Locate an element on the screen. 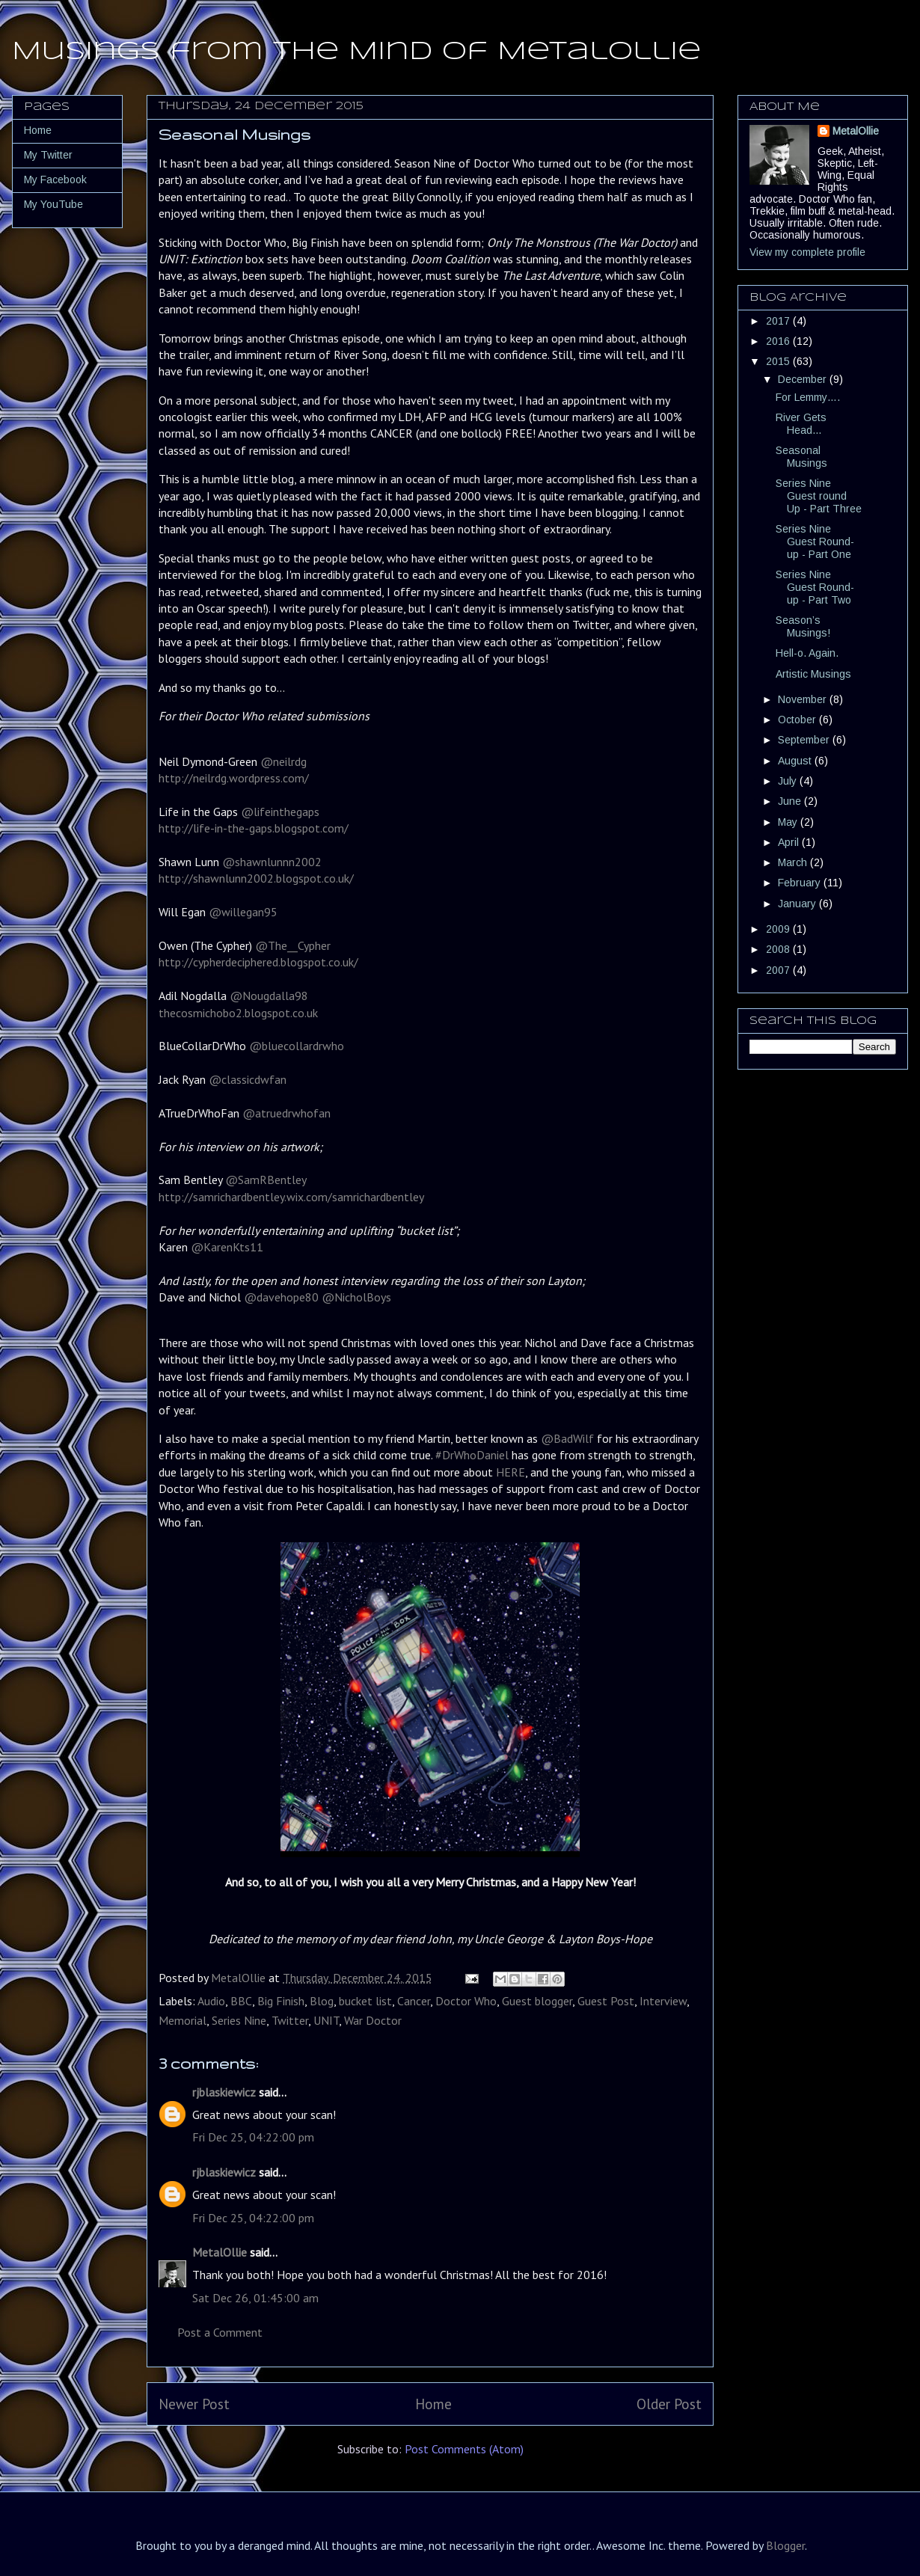  Big Finish is located at coordinates (280, 2000).